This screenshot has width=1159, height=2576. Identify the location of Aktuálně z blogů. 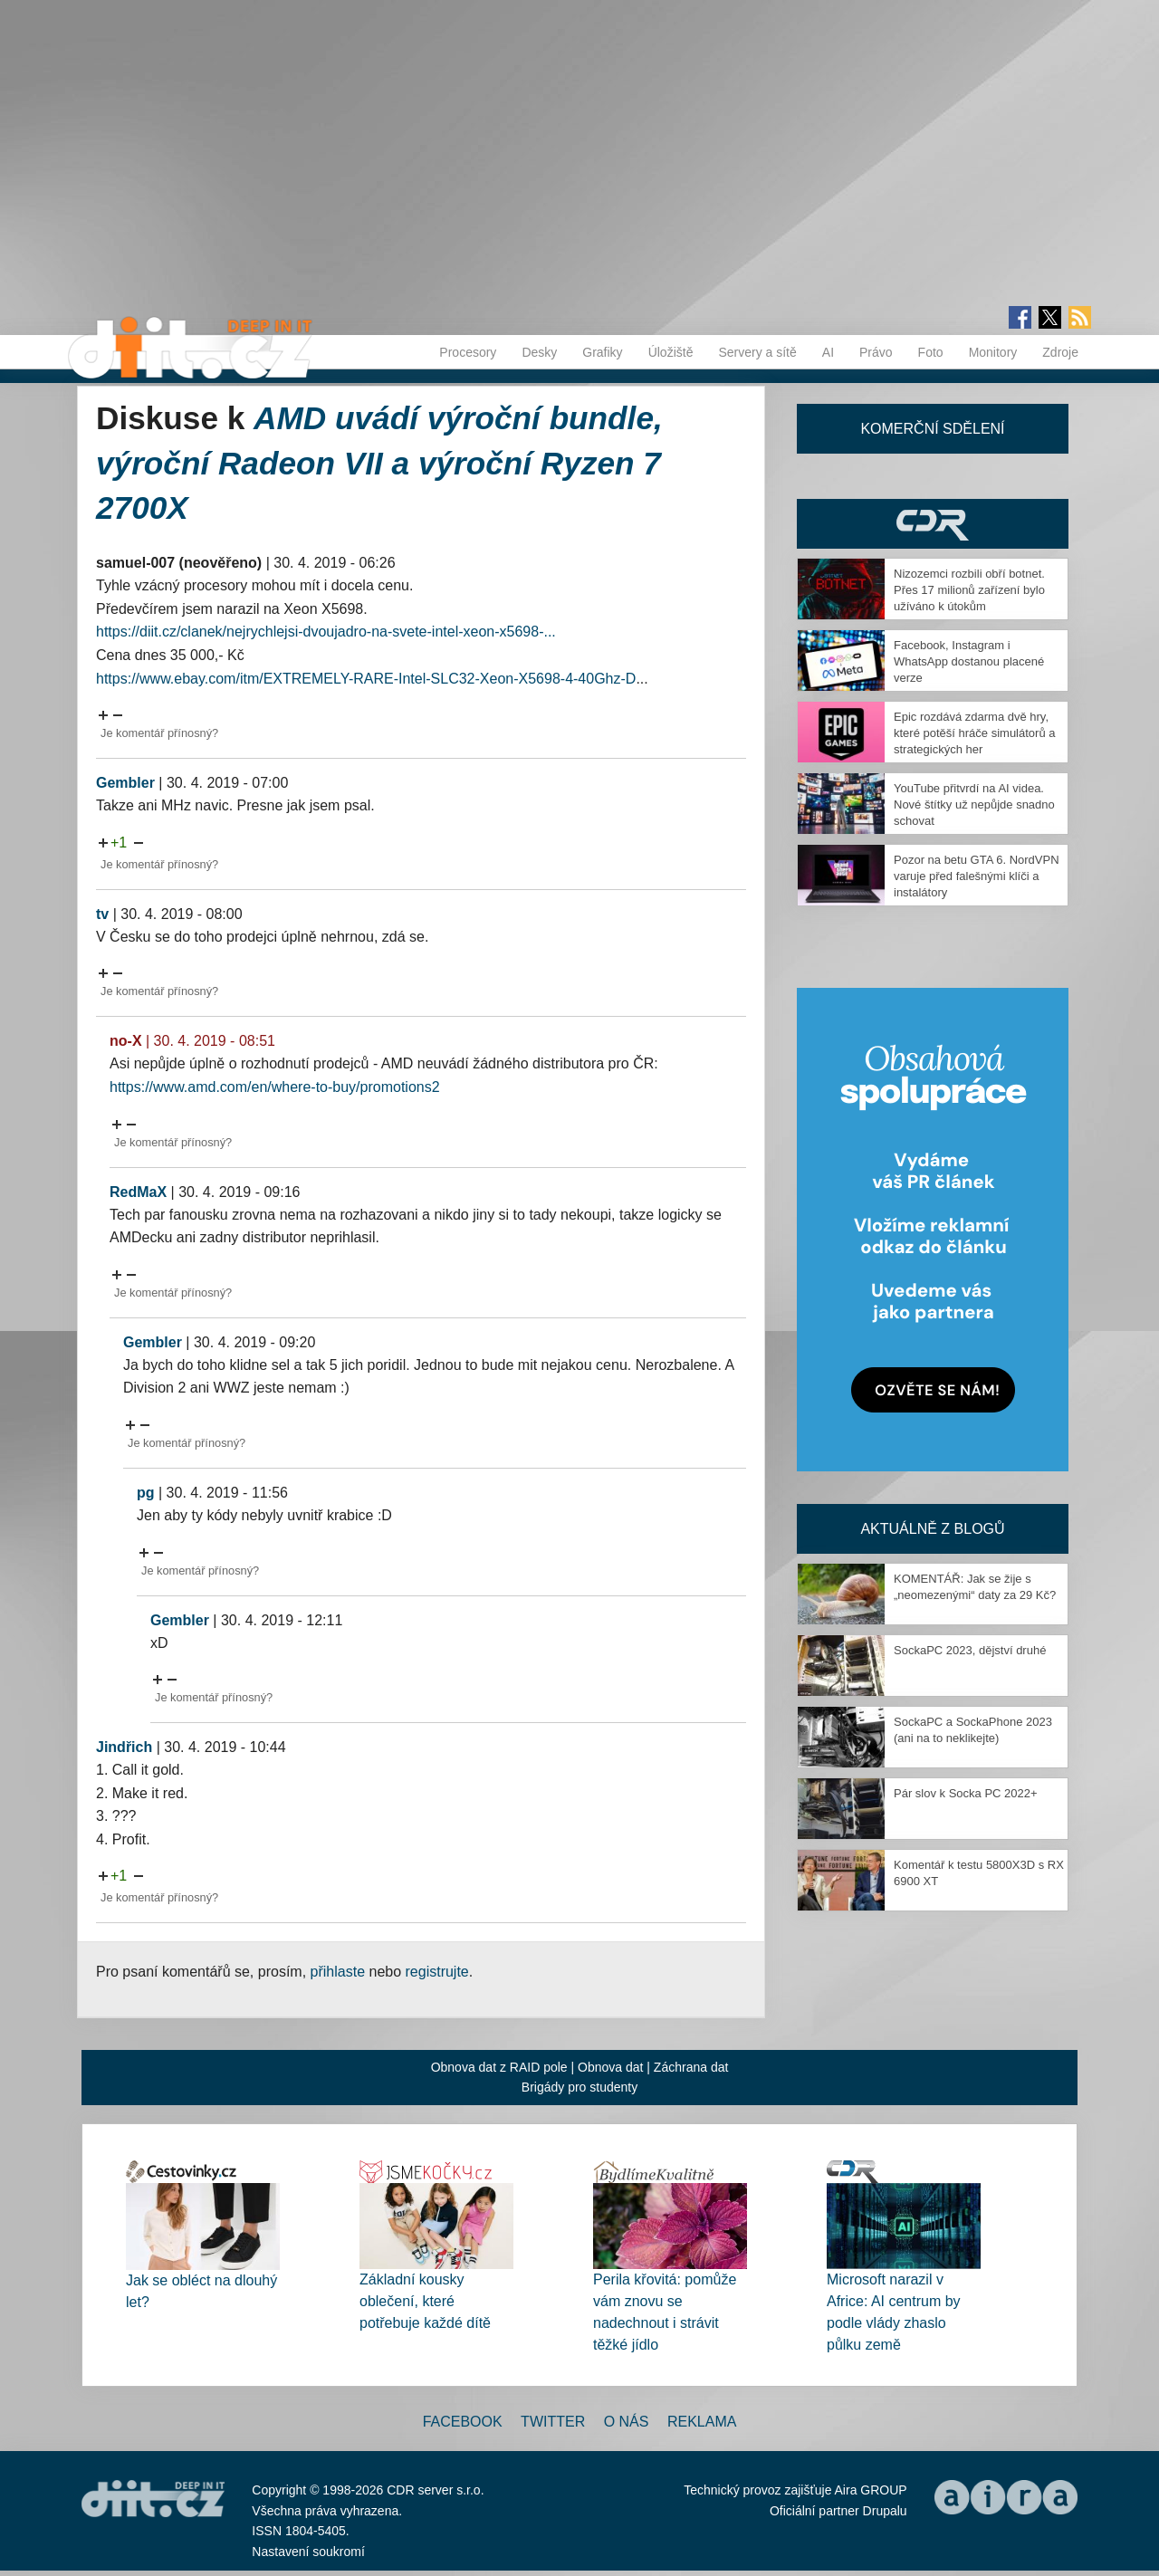
(932, 1529).